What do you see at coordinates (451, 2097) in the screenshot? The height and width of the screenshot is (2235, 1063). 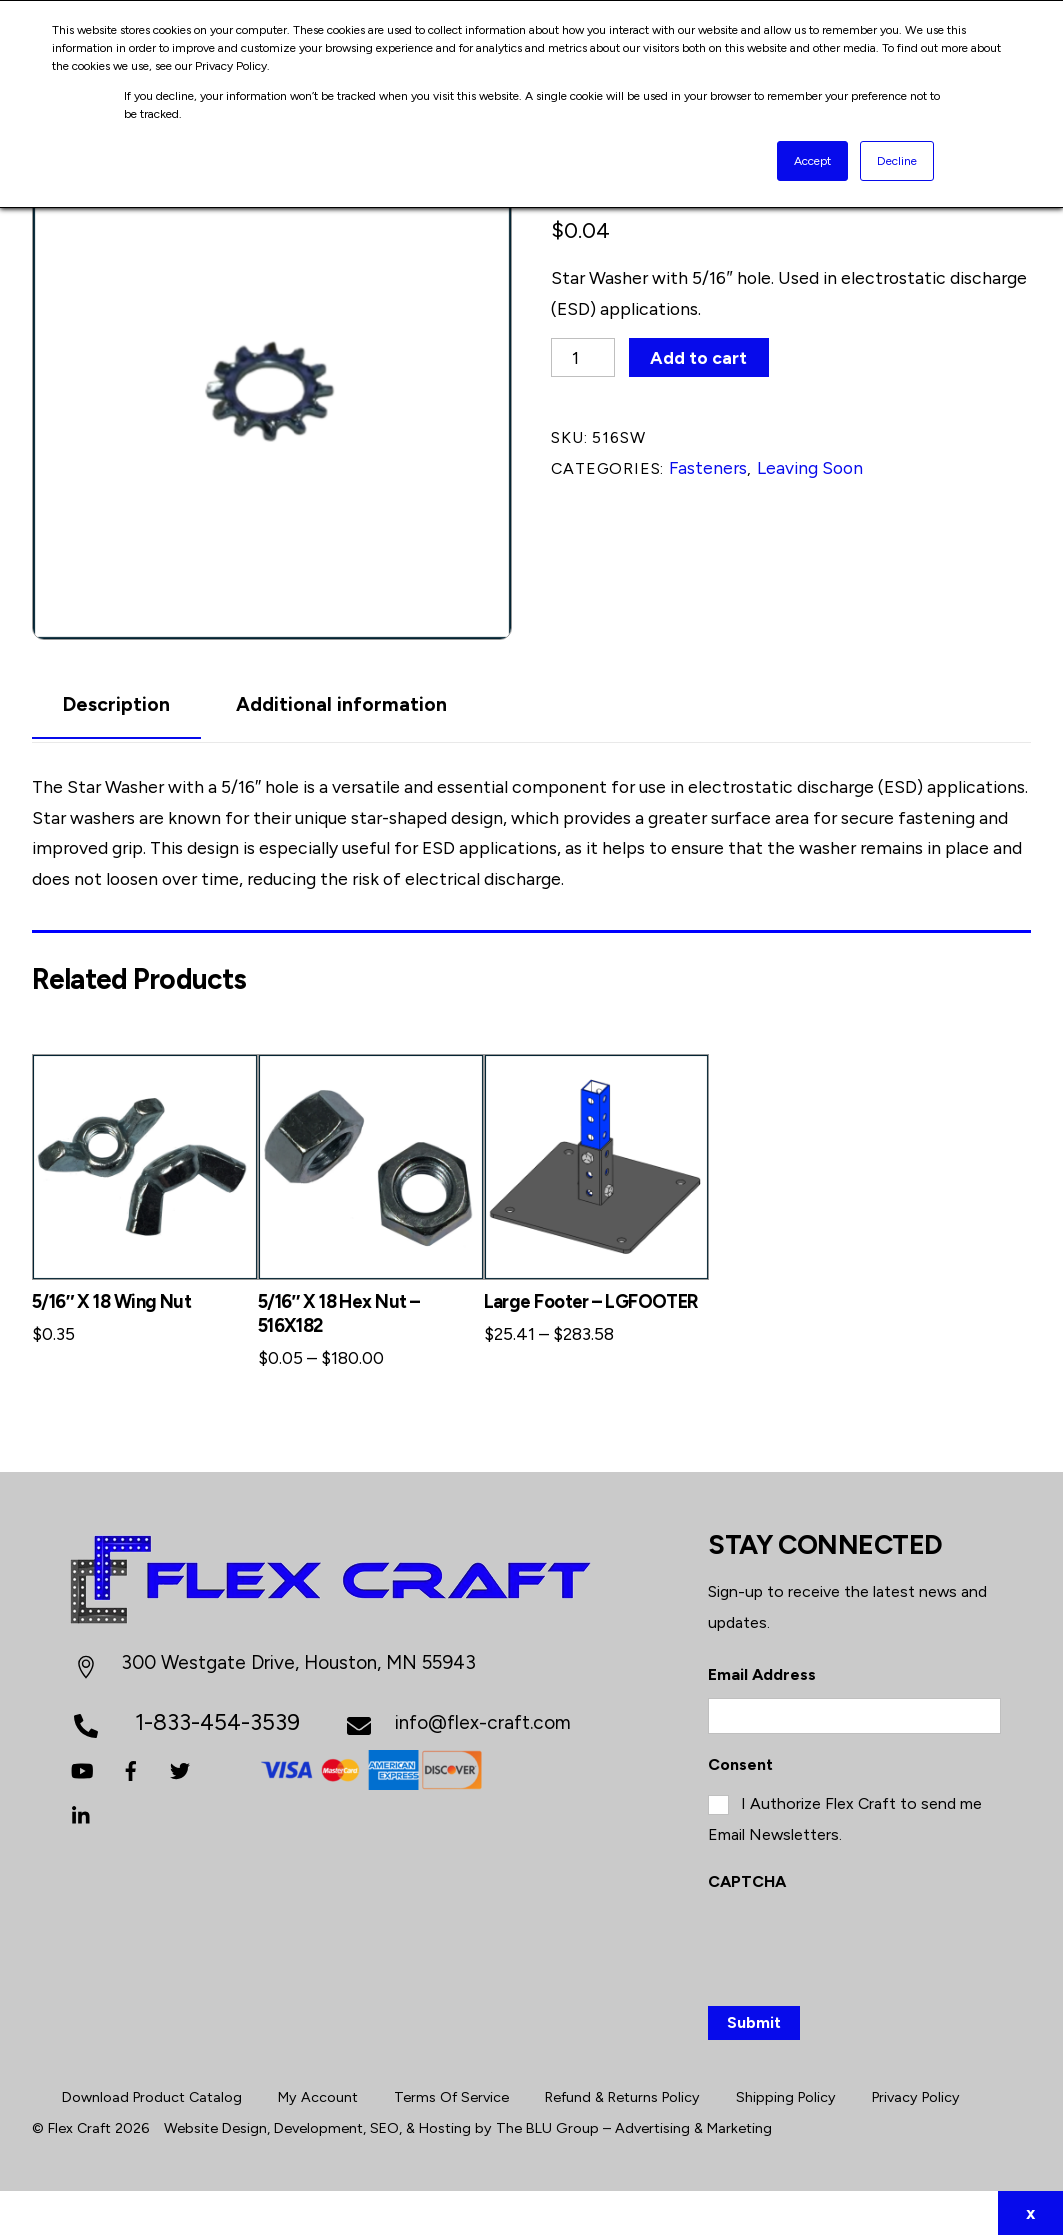 I see `Terms Of Service` at bounding box center [451, 2097].